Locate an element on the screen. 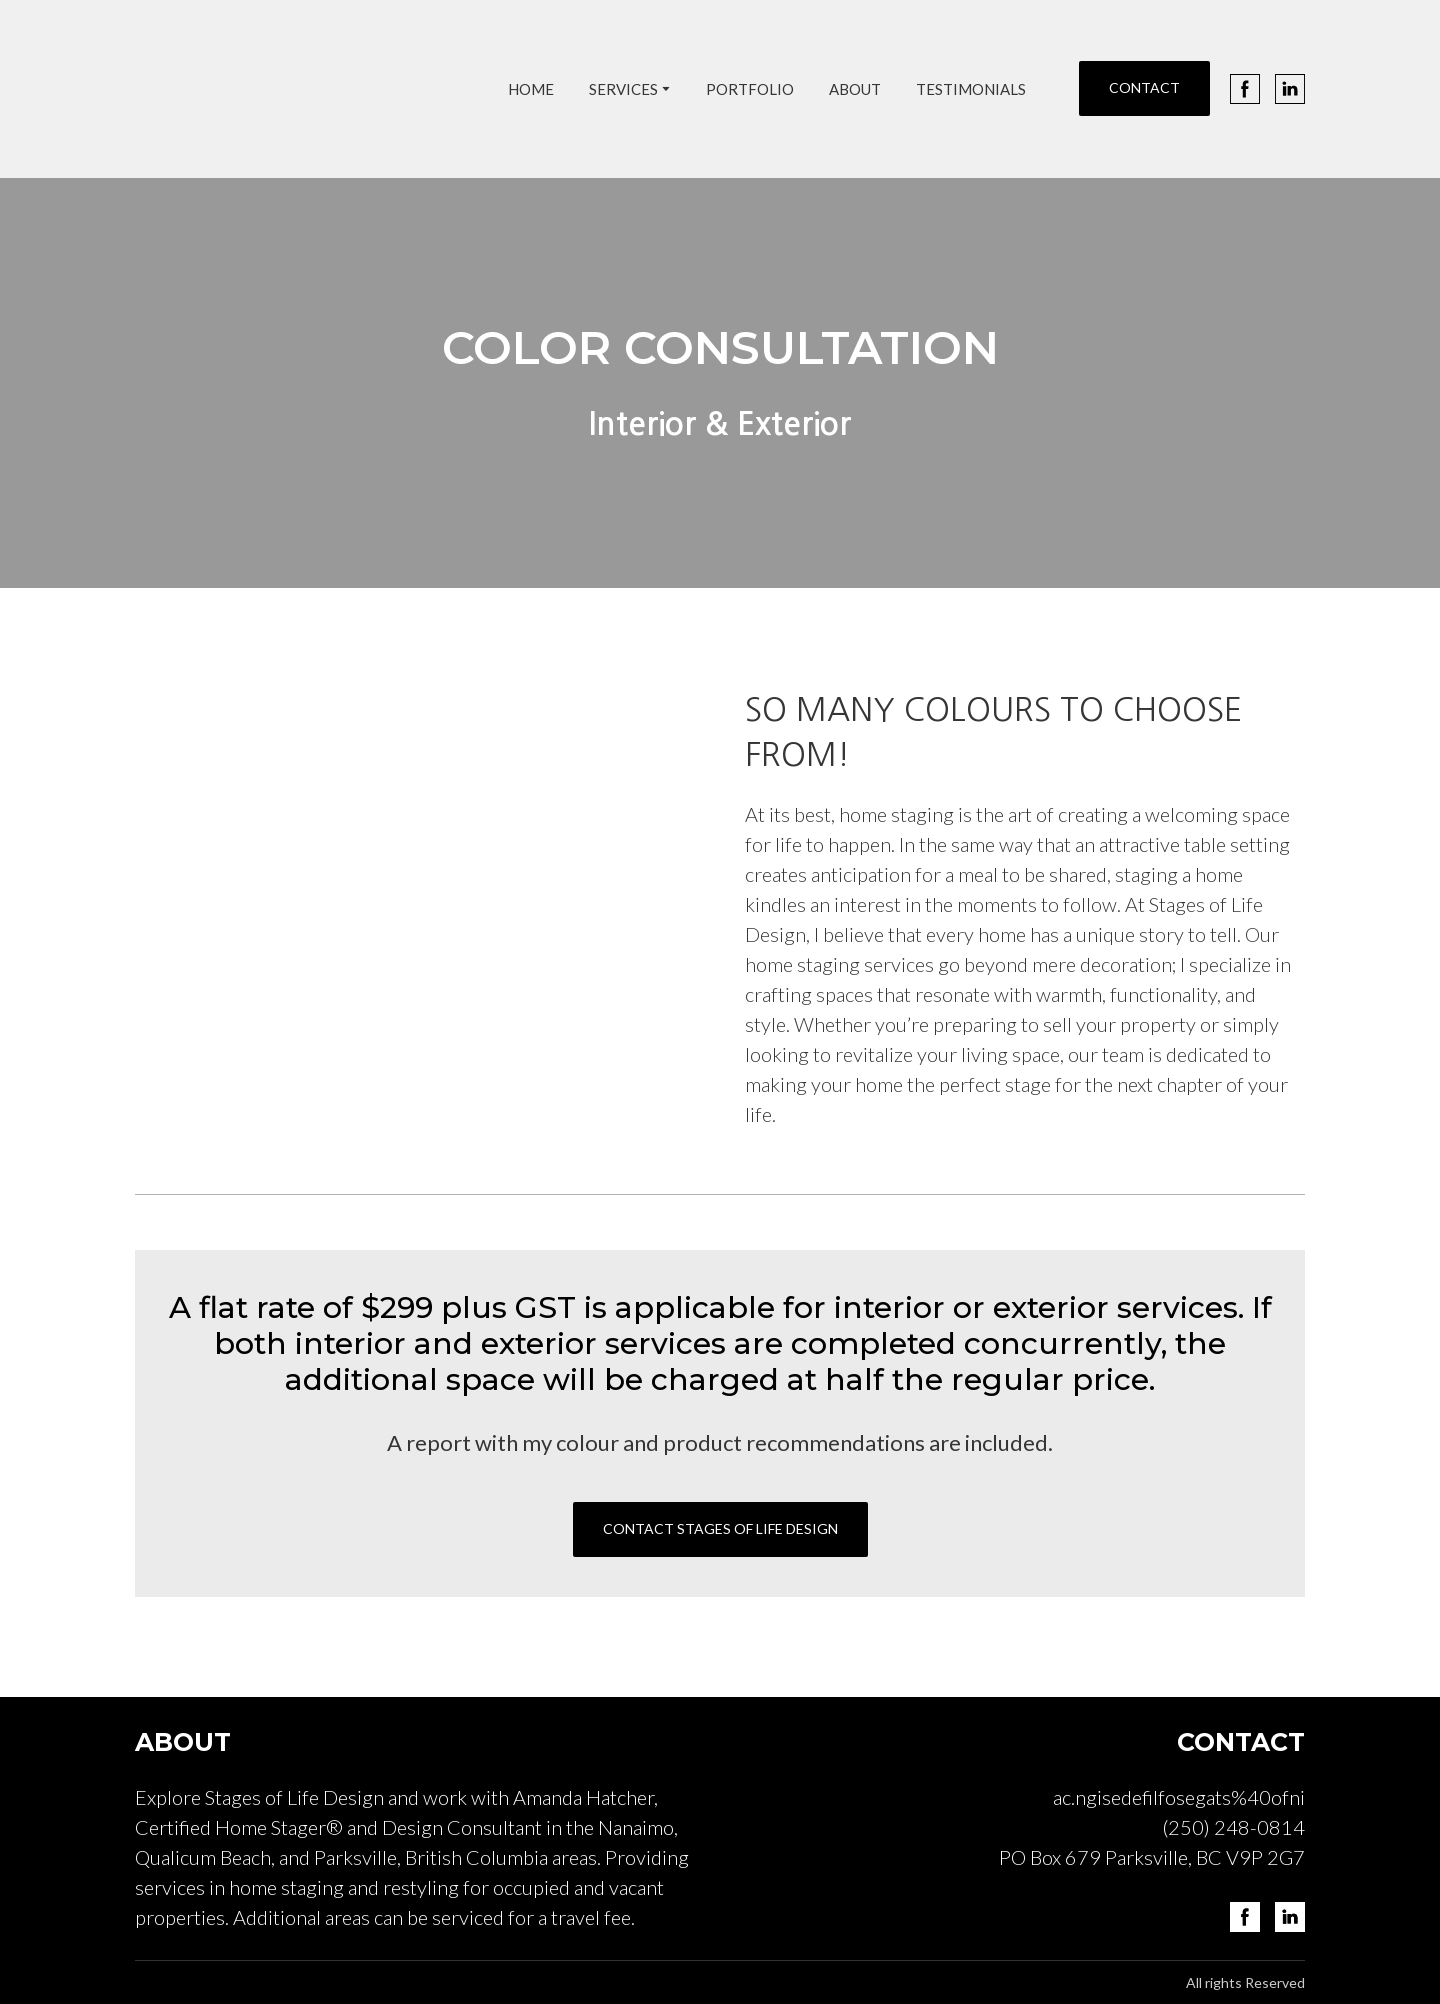  TESTIMONIALS is located at coordinates (971, 89).